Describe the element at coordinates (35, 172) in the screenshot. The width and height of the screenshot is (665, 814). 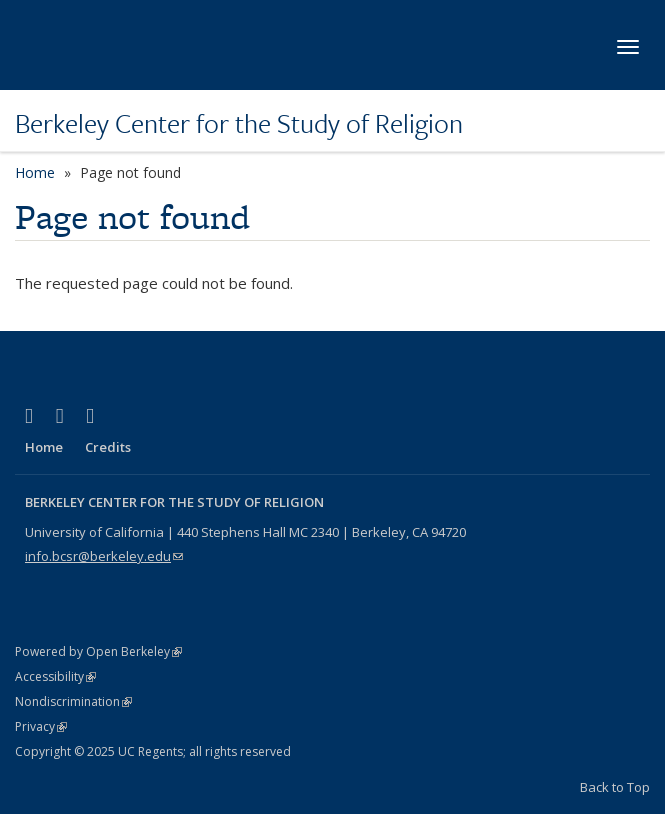
I see `Home` at that location.